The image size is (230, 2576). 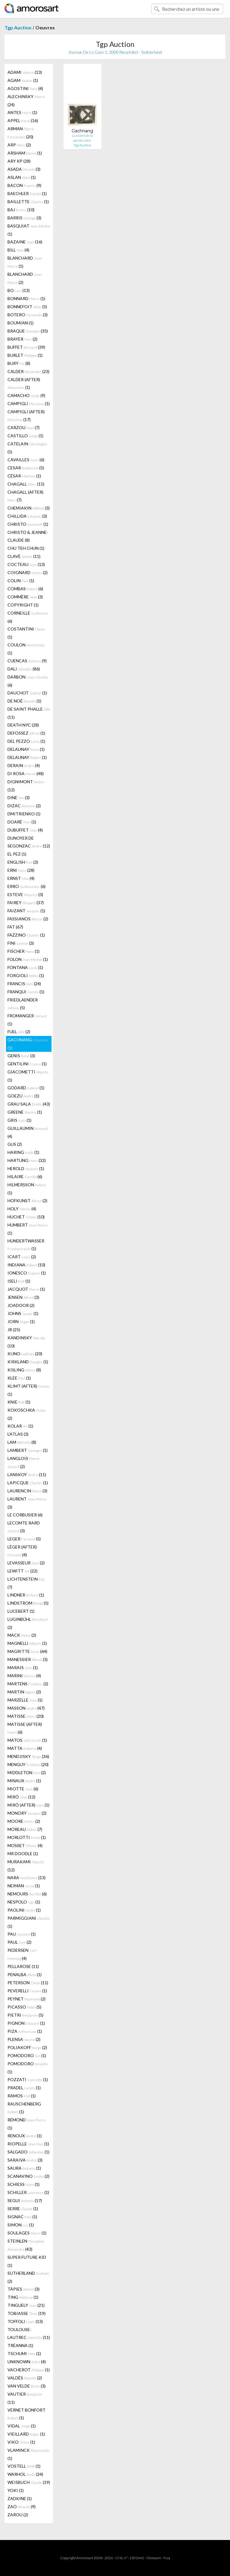 What do you see at coordinates (21, 1321) in the screenshot?
I see `JORN (1)` at bounding box center [21, 1321].